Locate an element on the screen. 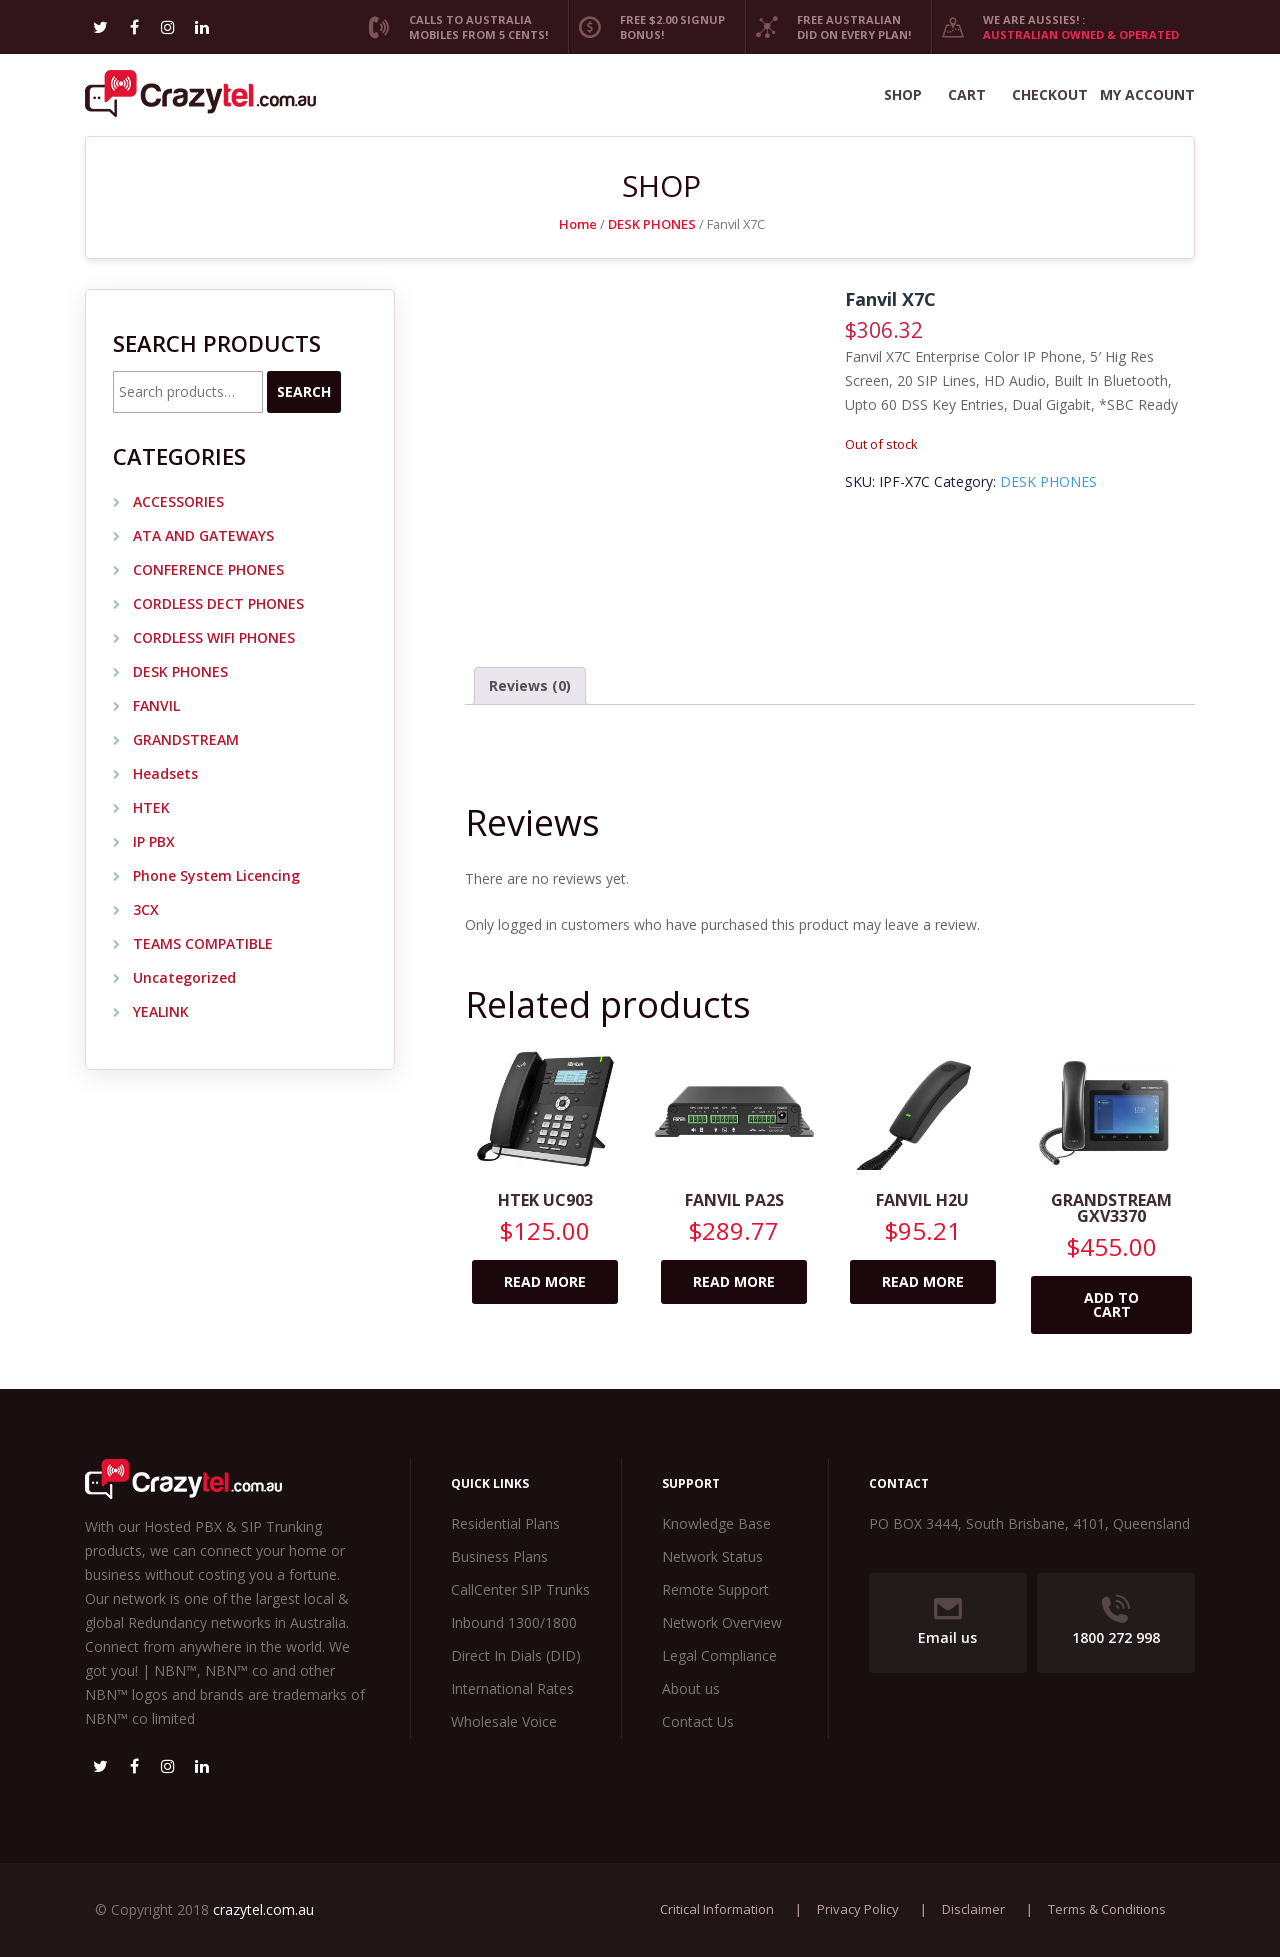  Home is located at coordinates (578, 224).